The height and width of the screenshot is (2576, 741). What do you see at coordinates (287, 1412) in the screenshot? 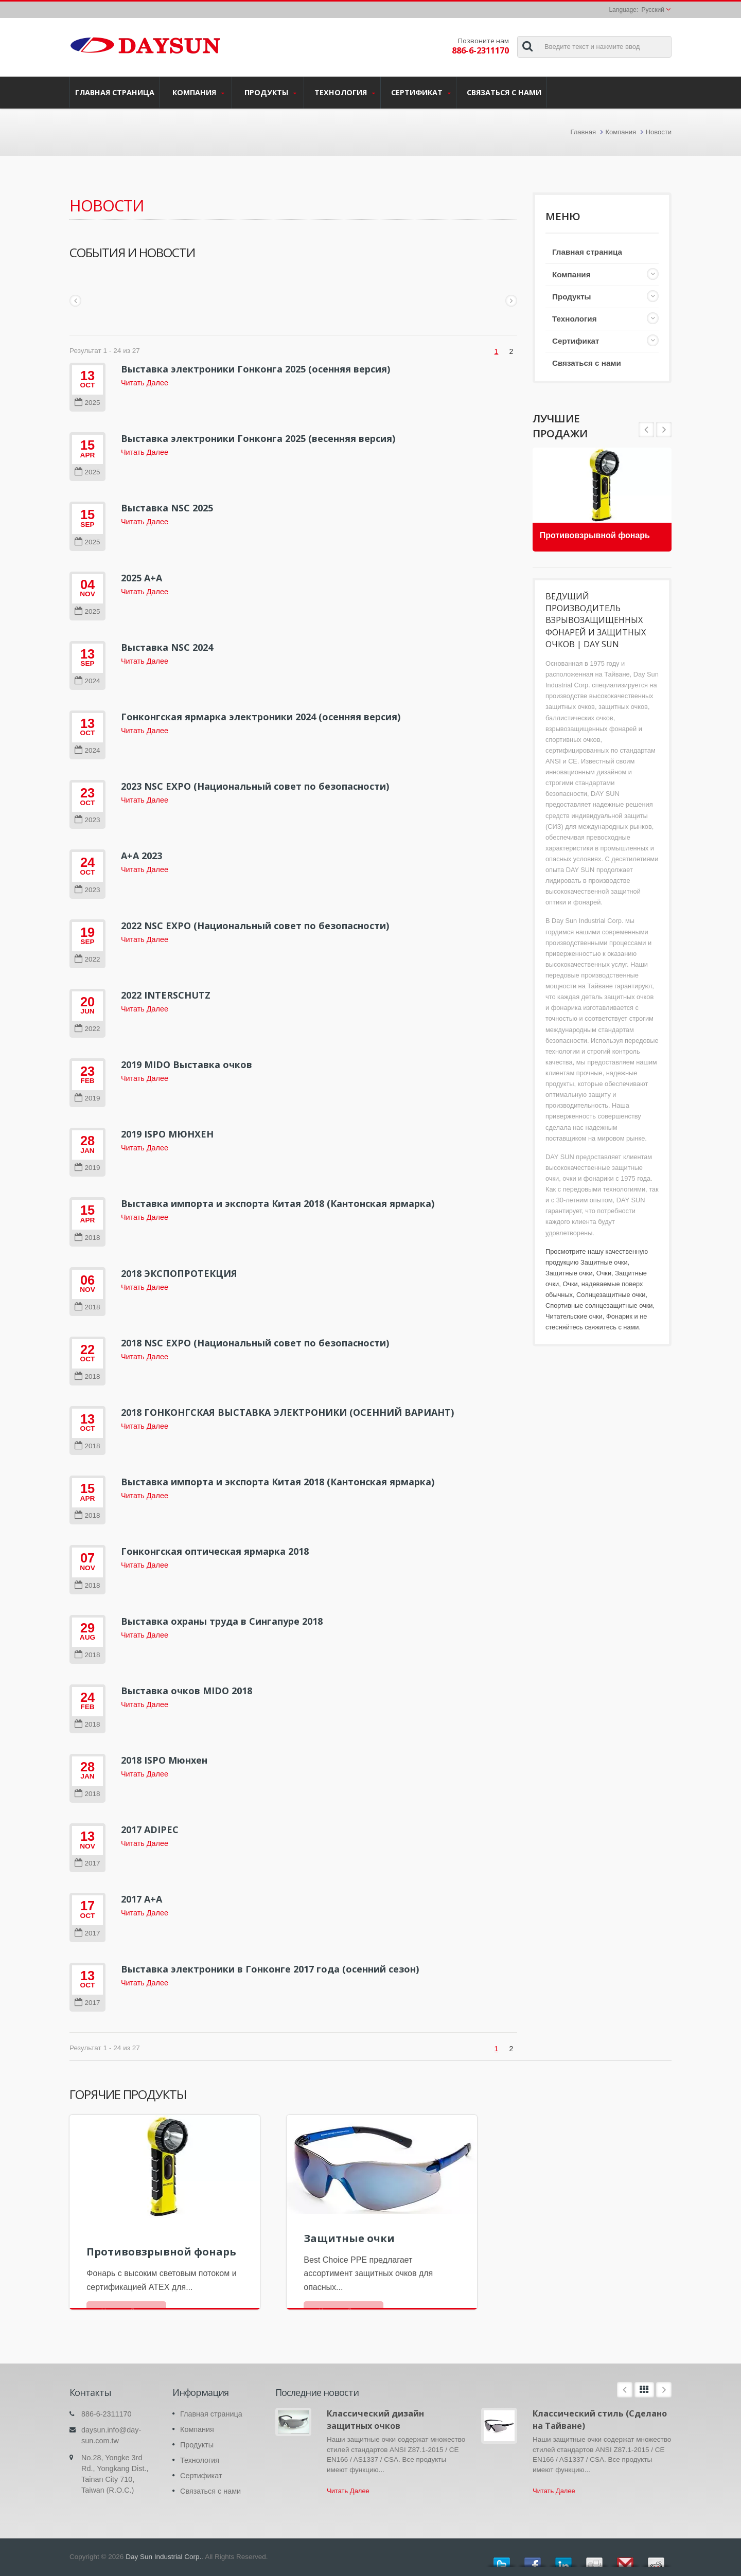
I see `2018 ГОНКОНГСКАЯ ВЫСТАВКА ЭЛЕКТРОНИКИ (ОСЕННИЙ ВАРИАНТ)` at bounding box center [287, 1412].